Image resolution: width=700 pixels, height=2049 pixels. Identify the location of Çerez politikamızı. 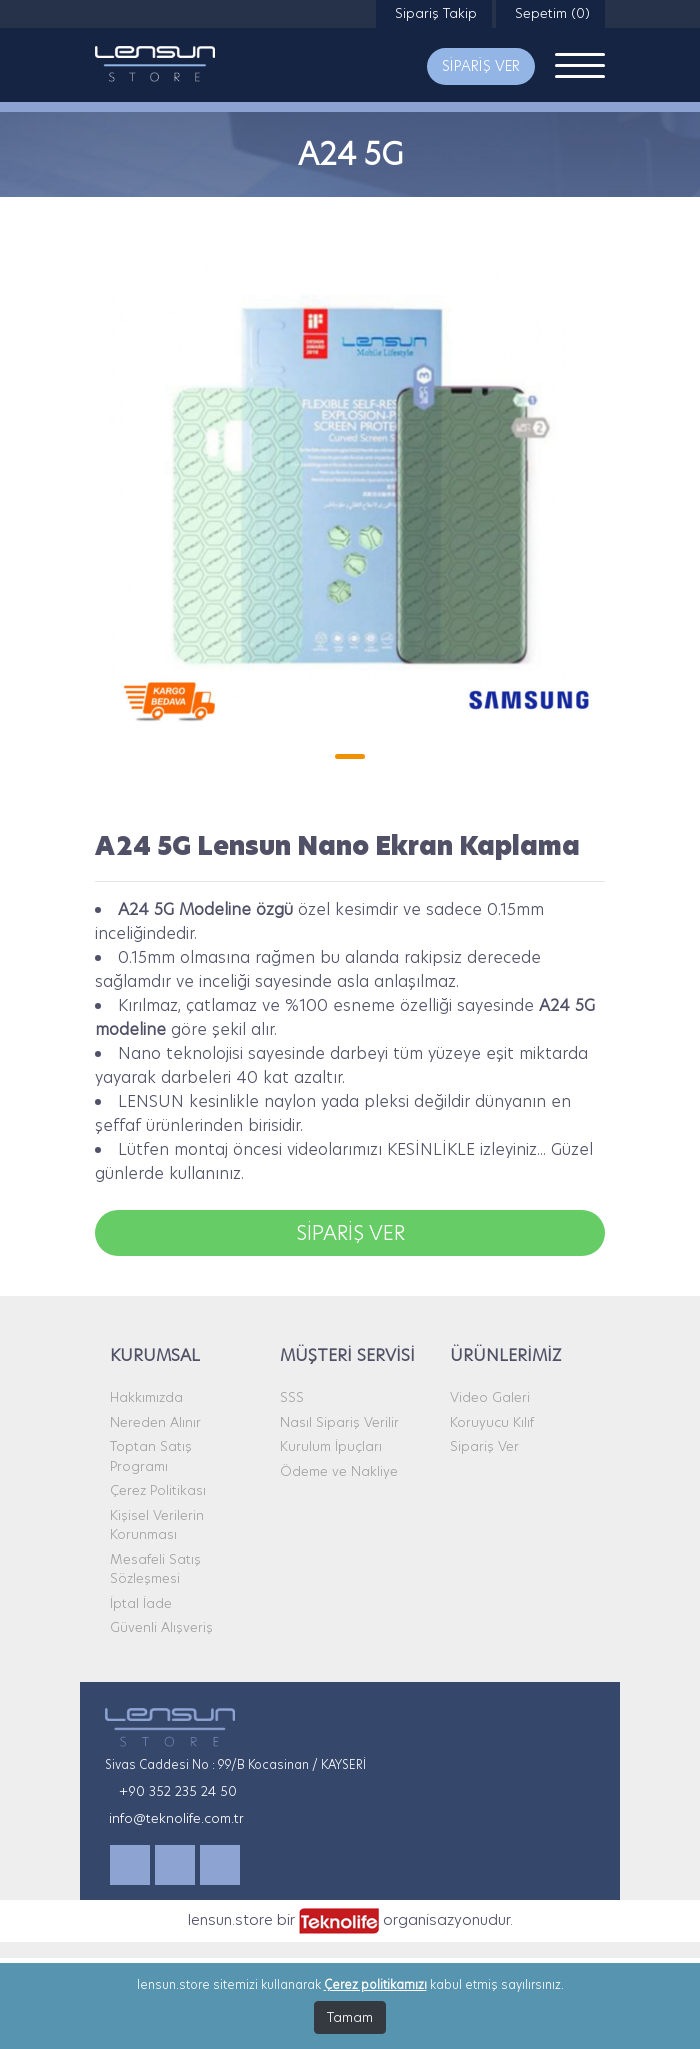
(375, 1984).